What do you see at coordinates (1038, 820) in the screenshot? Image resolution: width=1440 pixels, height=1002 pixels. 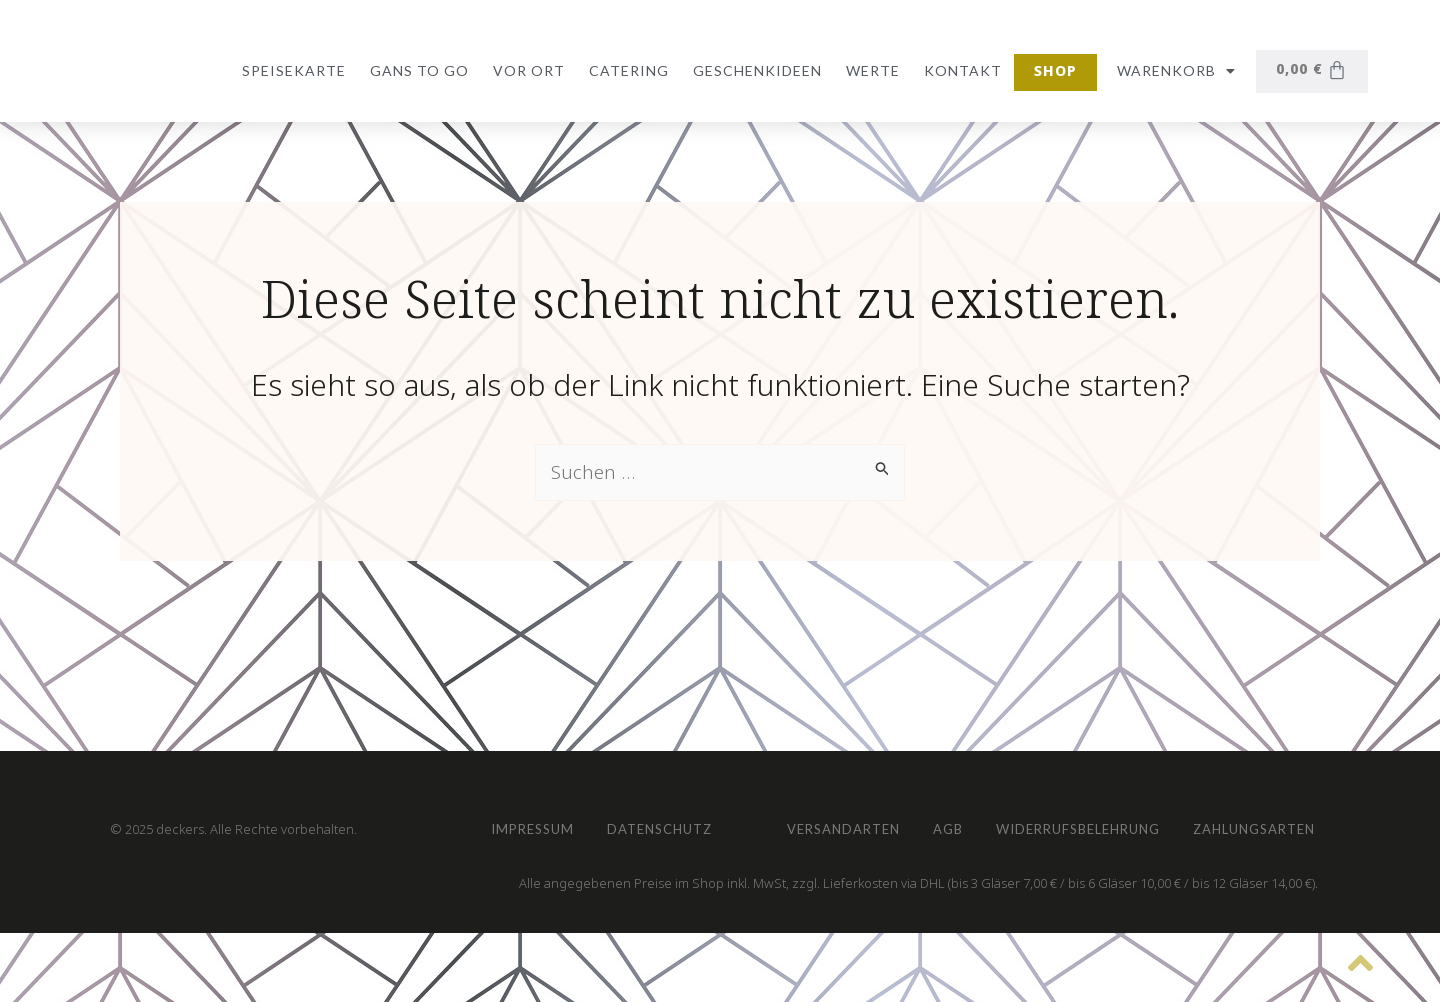 I see `Zahlungsarten` at bounding box center [1038, 820].